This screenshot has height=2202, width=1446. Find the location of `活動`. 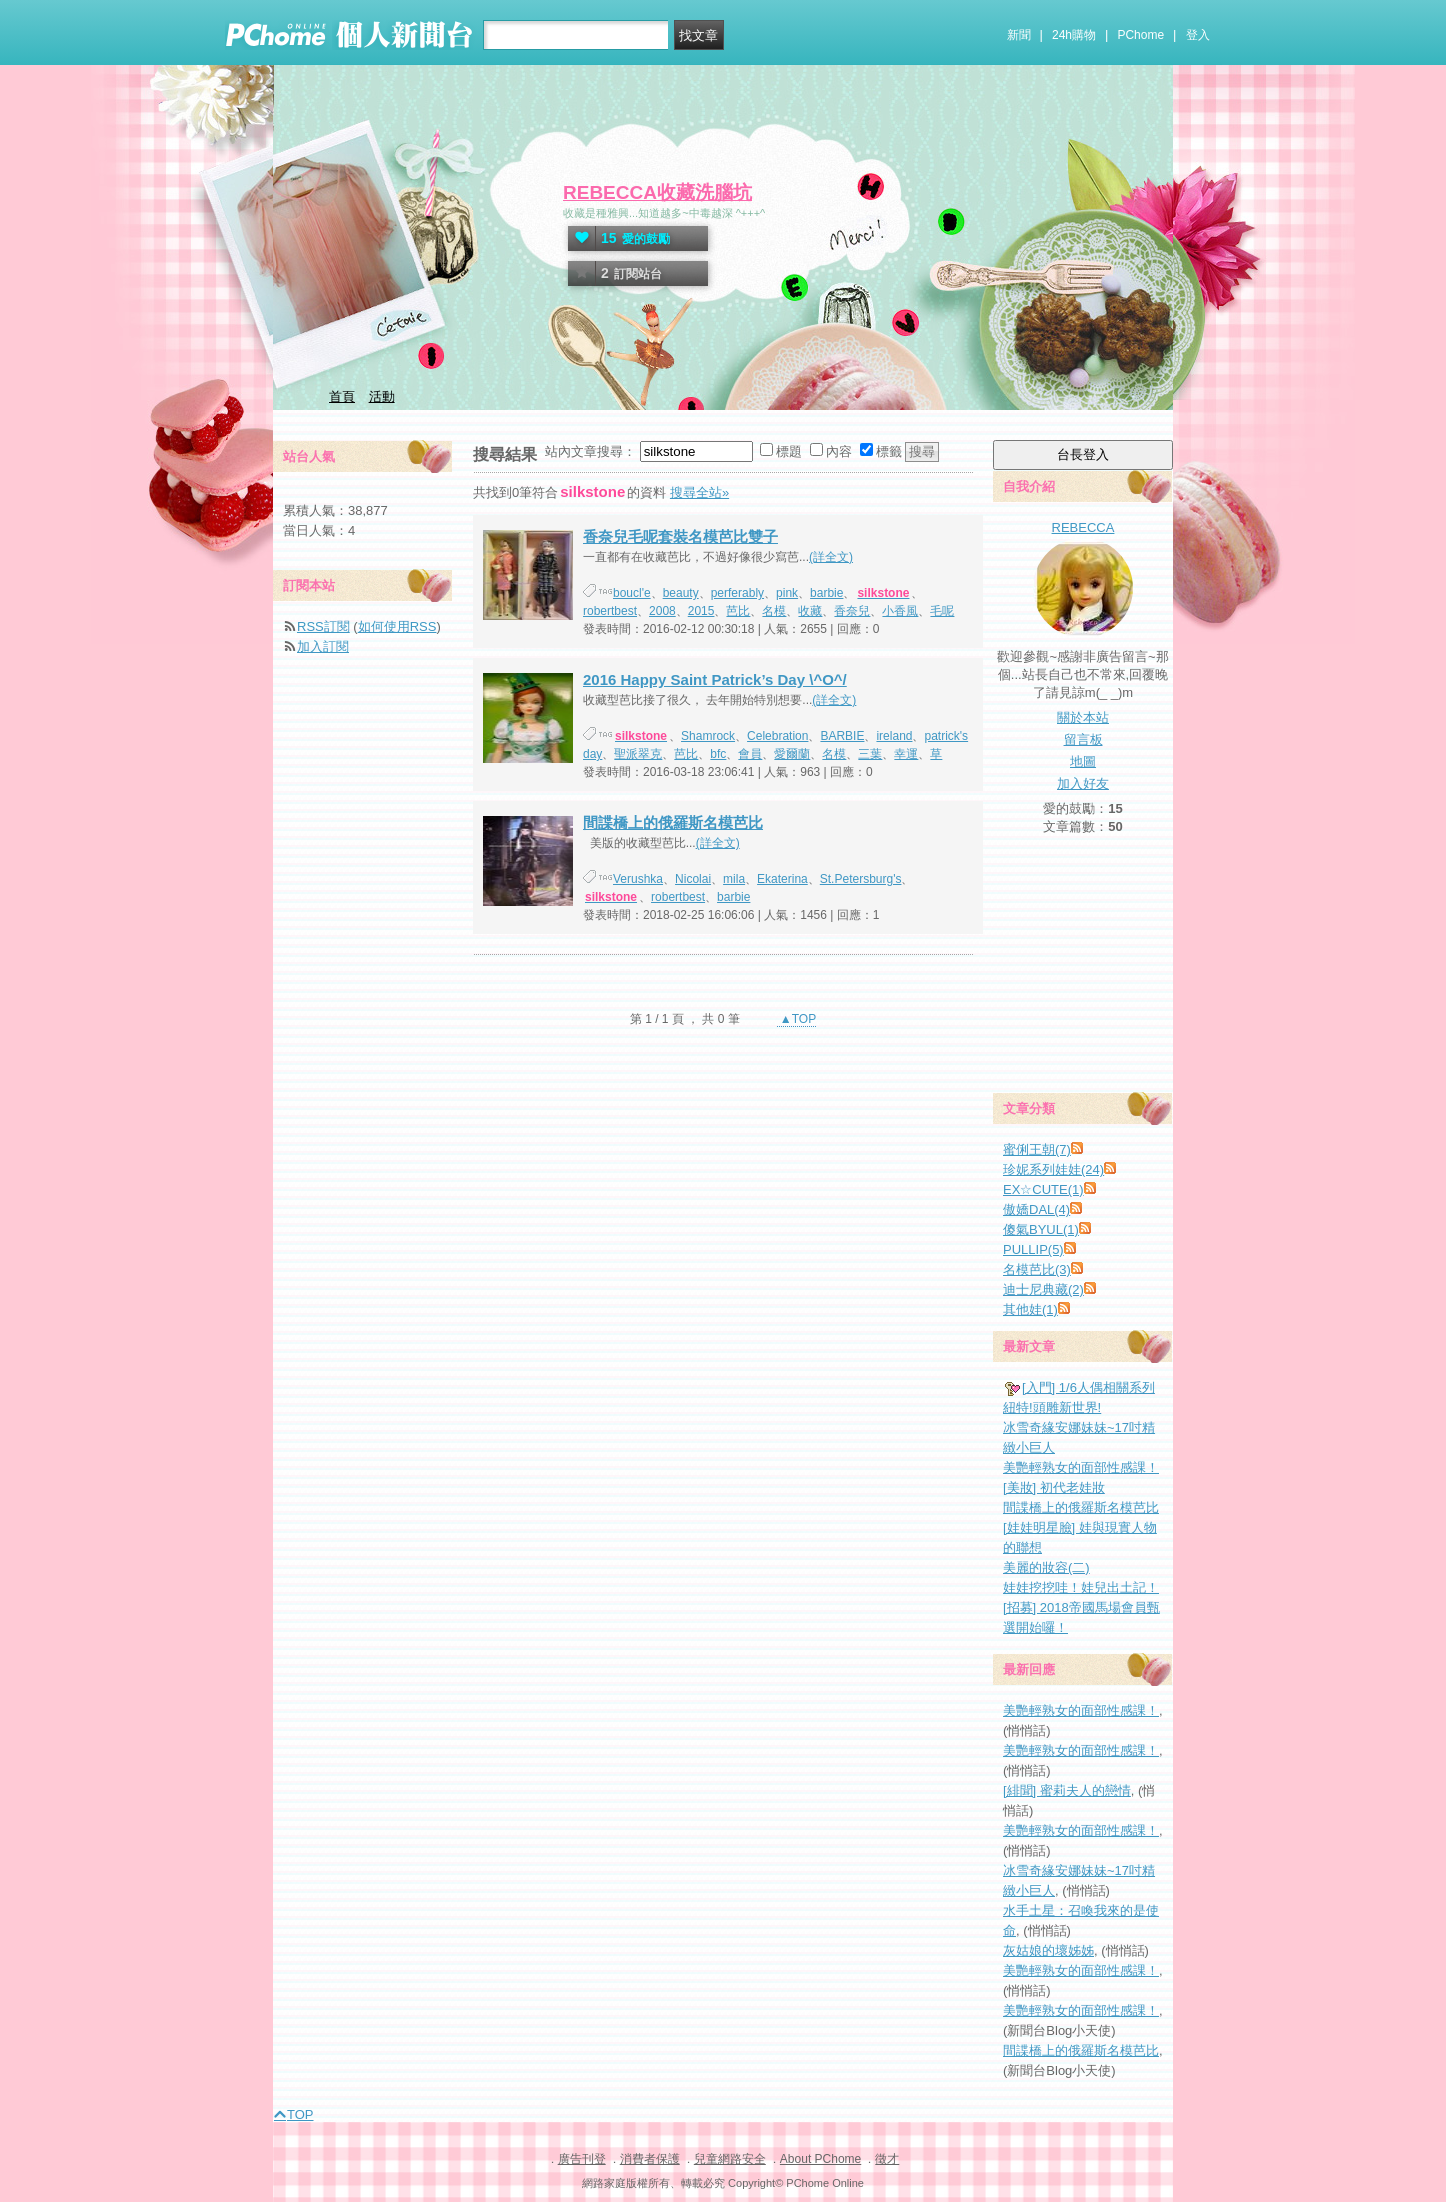

活動 is located at coordinates (382, 396).